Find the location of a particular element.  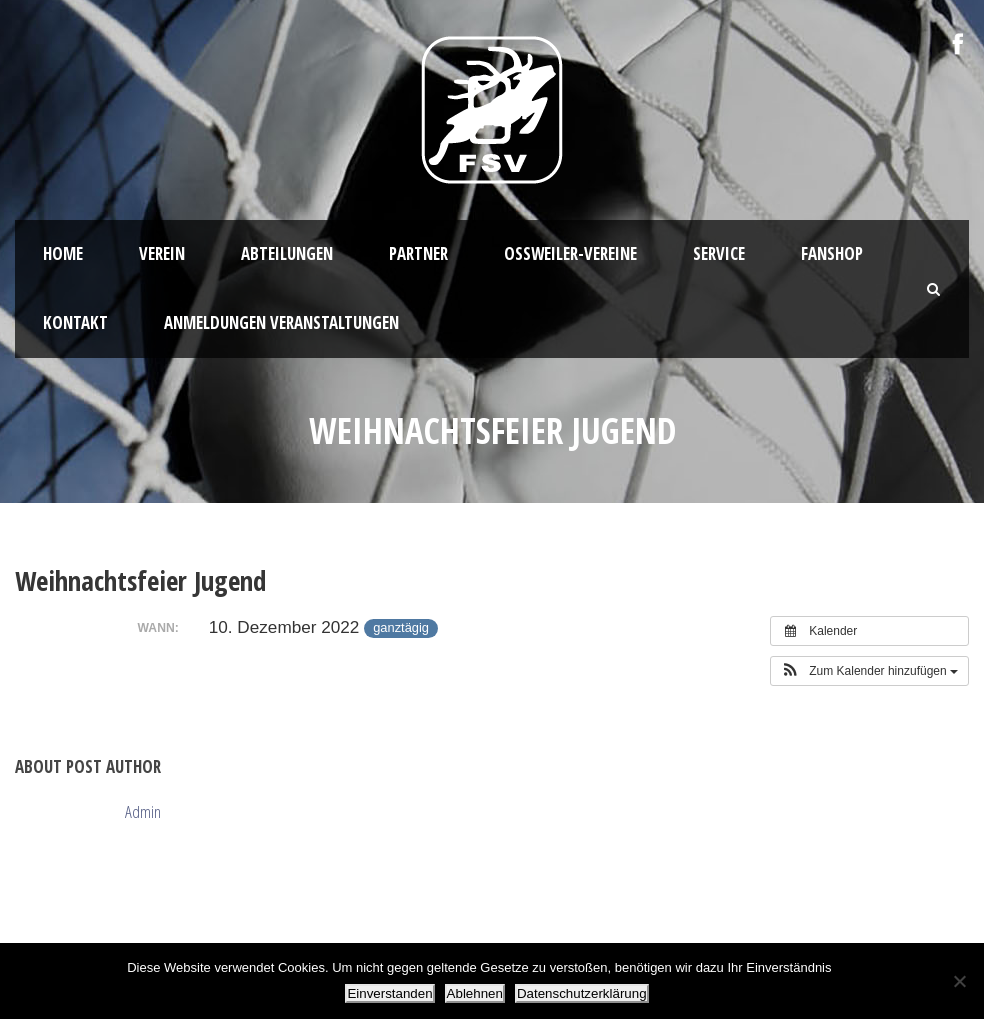

Datenschutzerklärung is located at coordinates (582, 993).